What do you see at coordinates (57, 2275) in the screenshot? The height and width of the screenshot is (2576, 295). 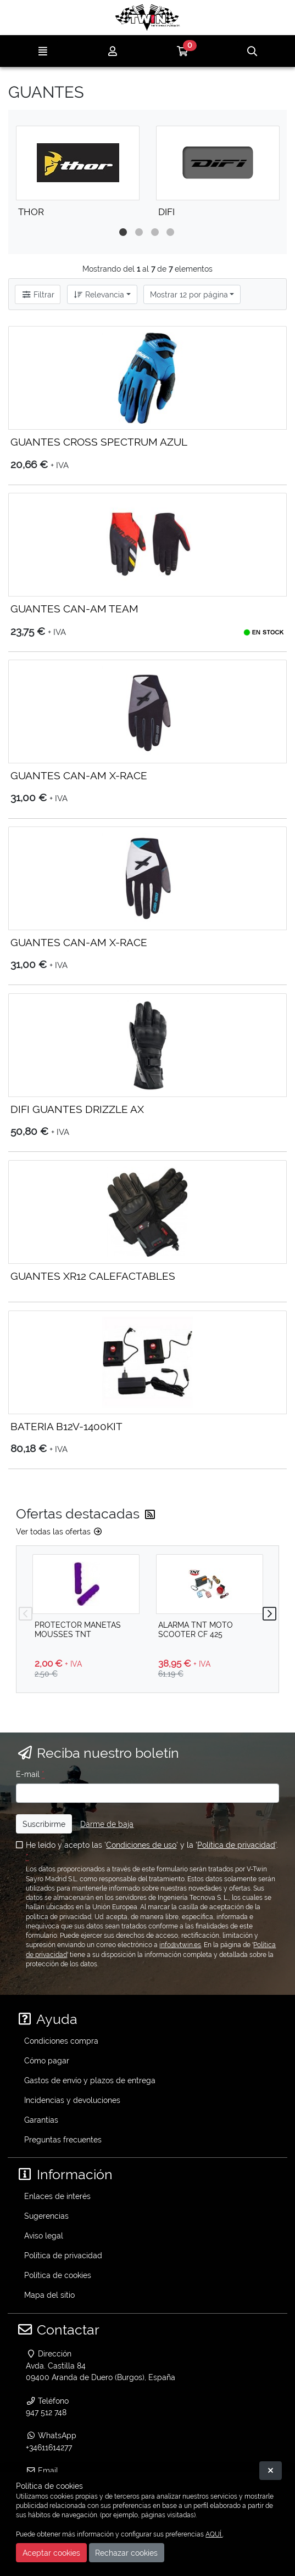 I see `Política de cookies` at bounding box center [57, 2275].